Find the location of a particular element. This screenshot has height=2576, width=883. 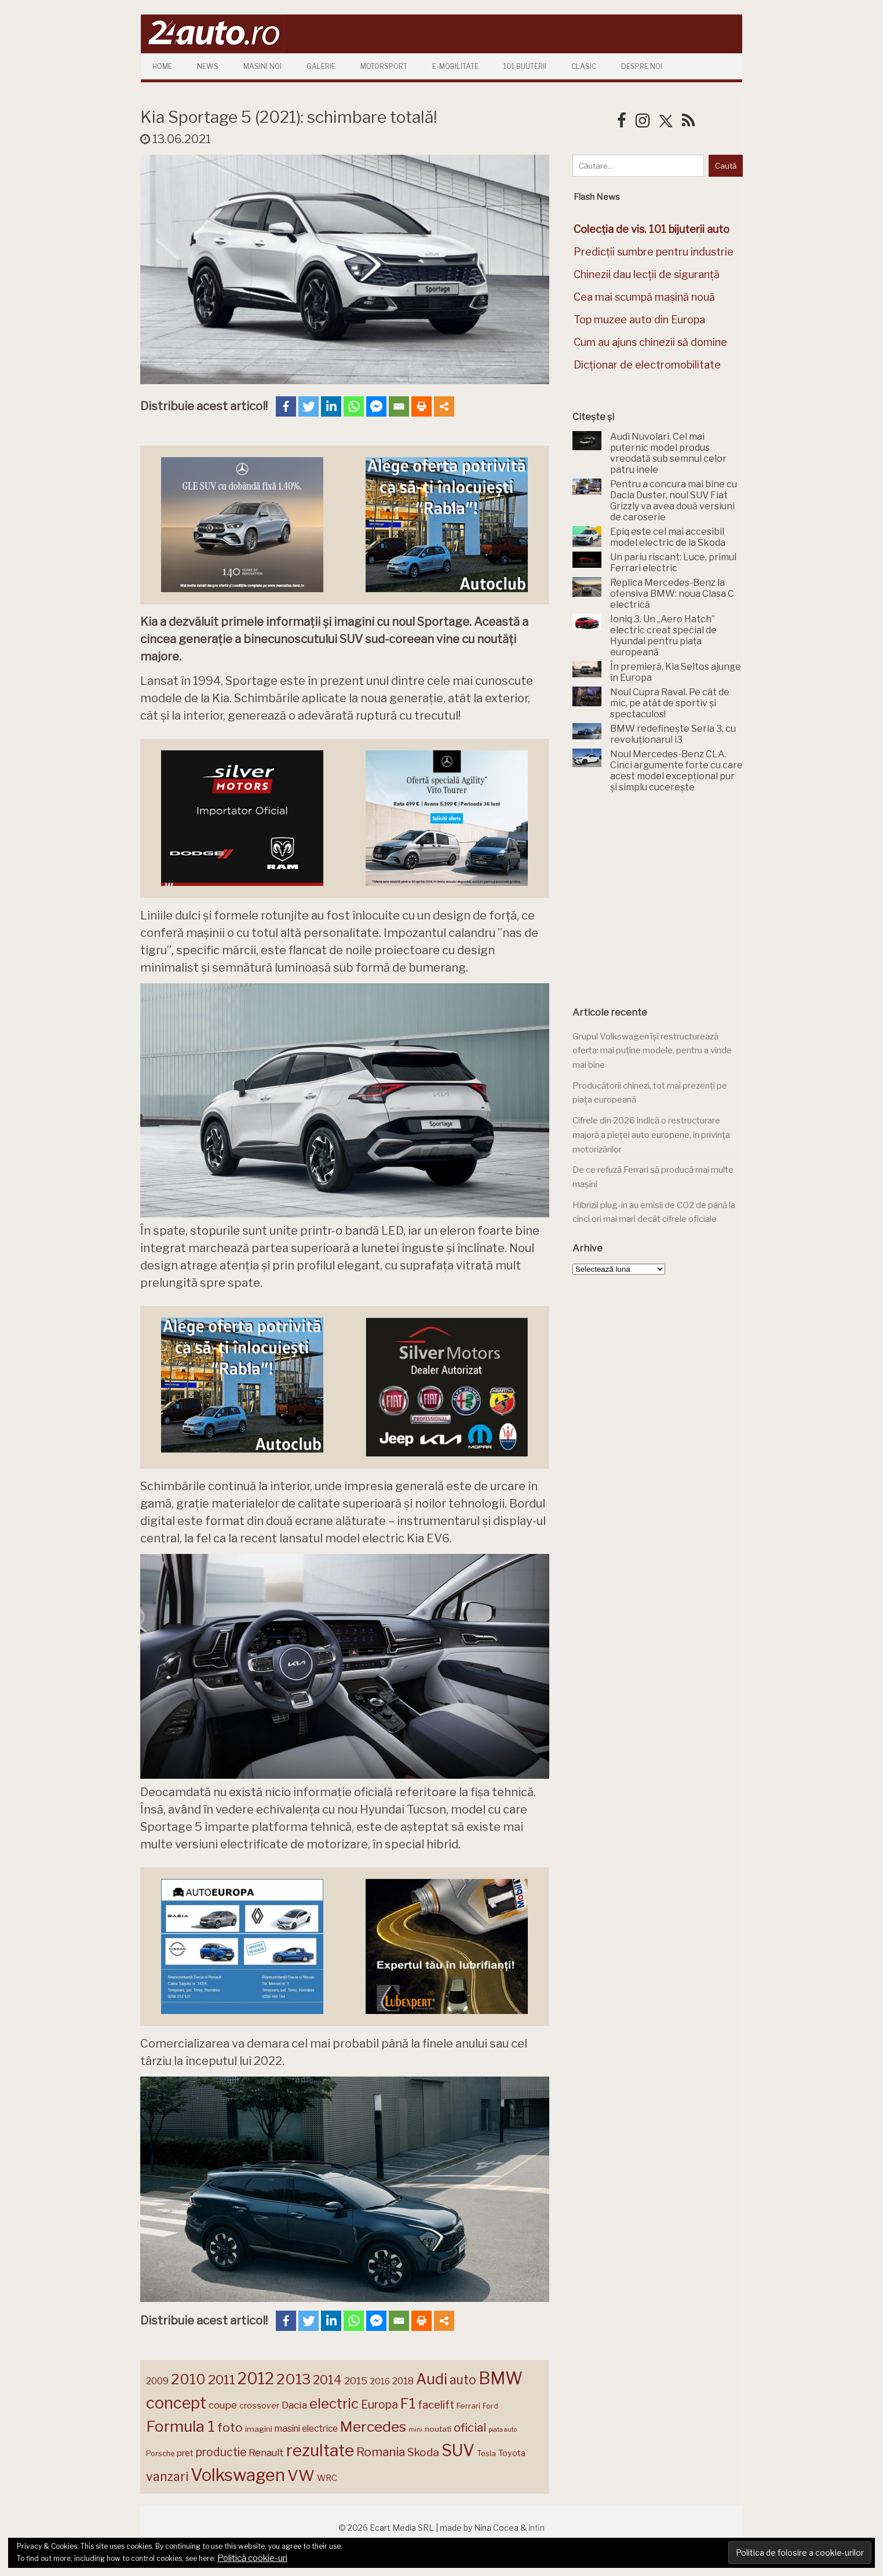

Toyota [Toyota (161 de elemente)] is located at coordinates (512, 2453).